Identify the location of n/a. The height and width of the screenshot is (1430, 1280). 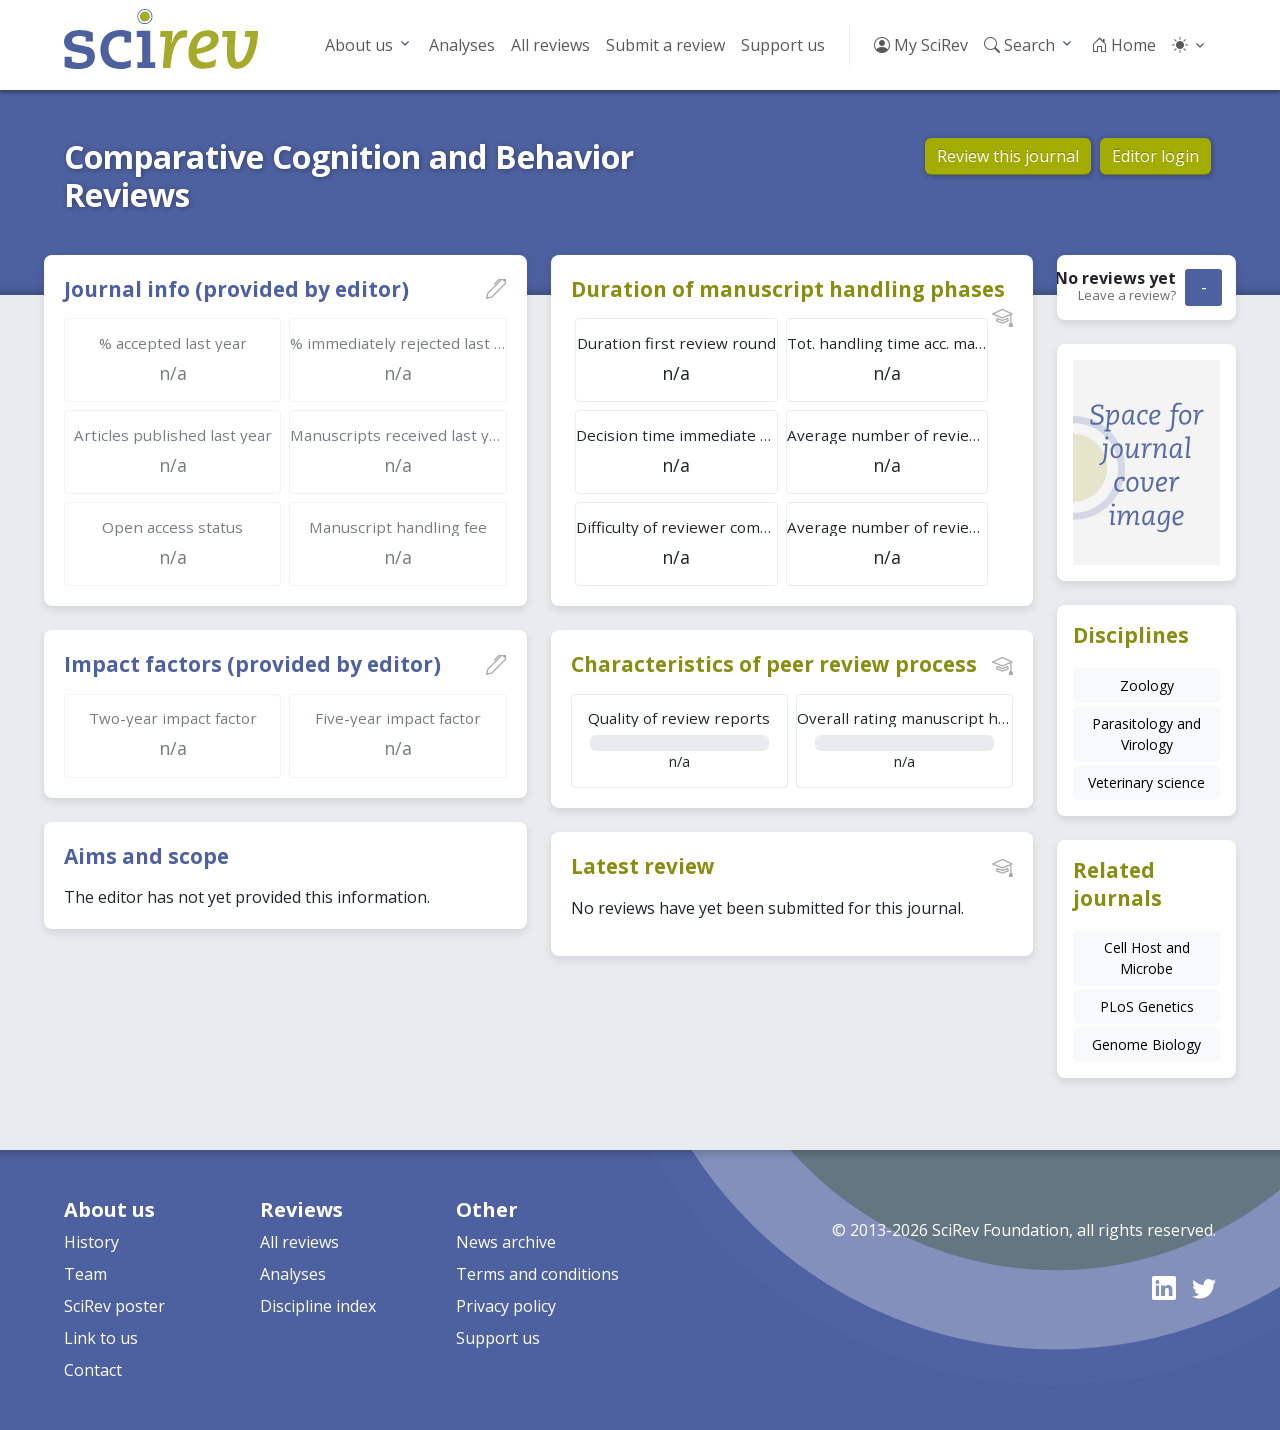
(679, 739).